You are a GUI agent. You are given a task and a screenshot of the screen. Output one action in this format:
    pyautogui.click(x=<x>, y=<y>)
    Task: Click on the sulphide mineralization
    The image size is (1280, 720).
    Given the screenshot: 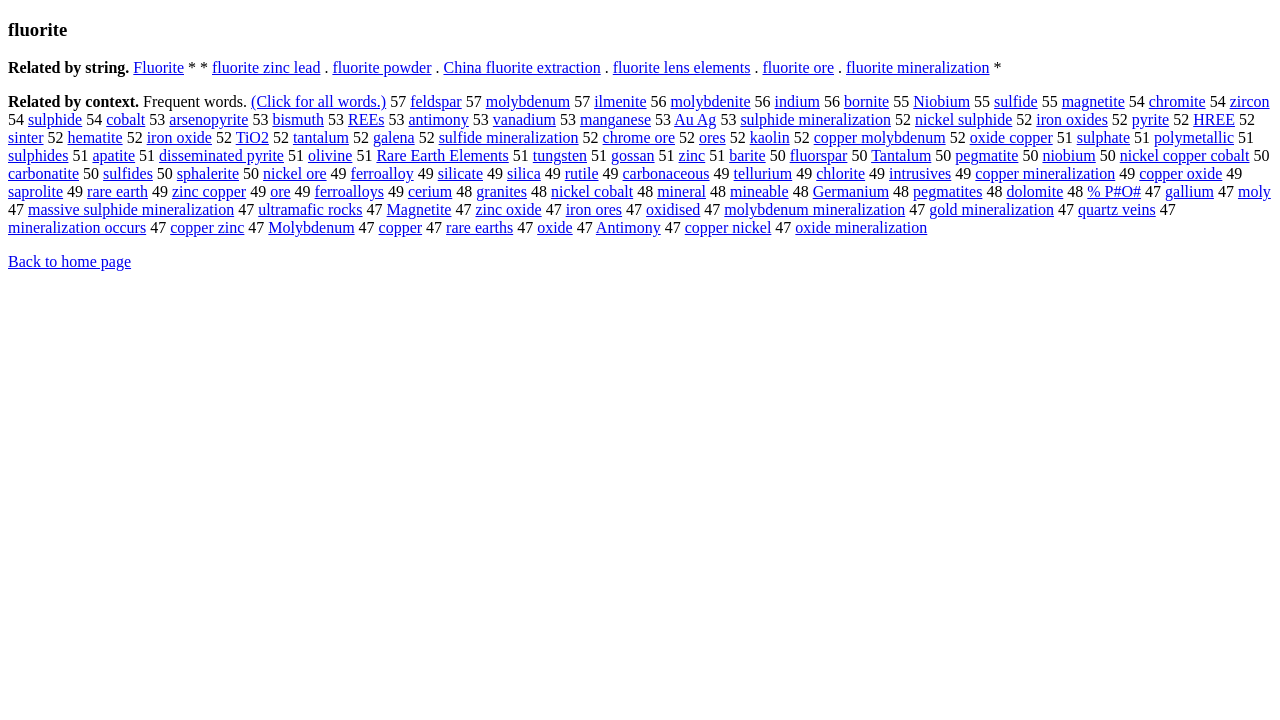 What is the action you would take?
    pyautogui.click(x=815, y=119)
    